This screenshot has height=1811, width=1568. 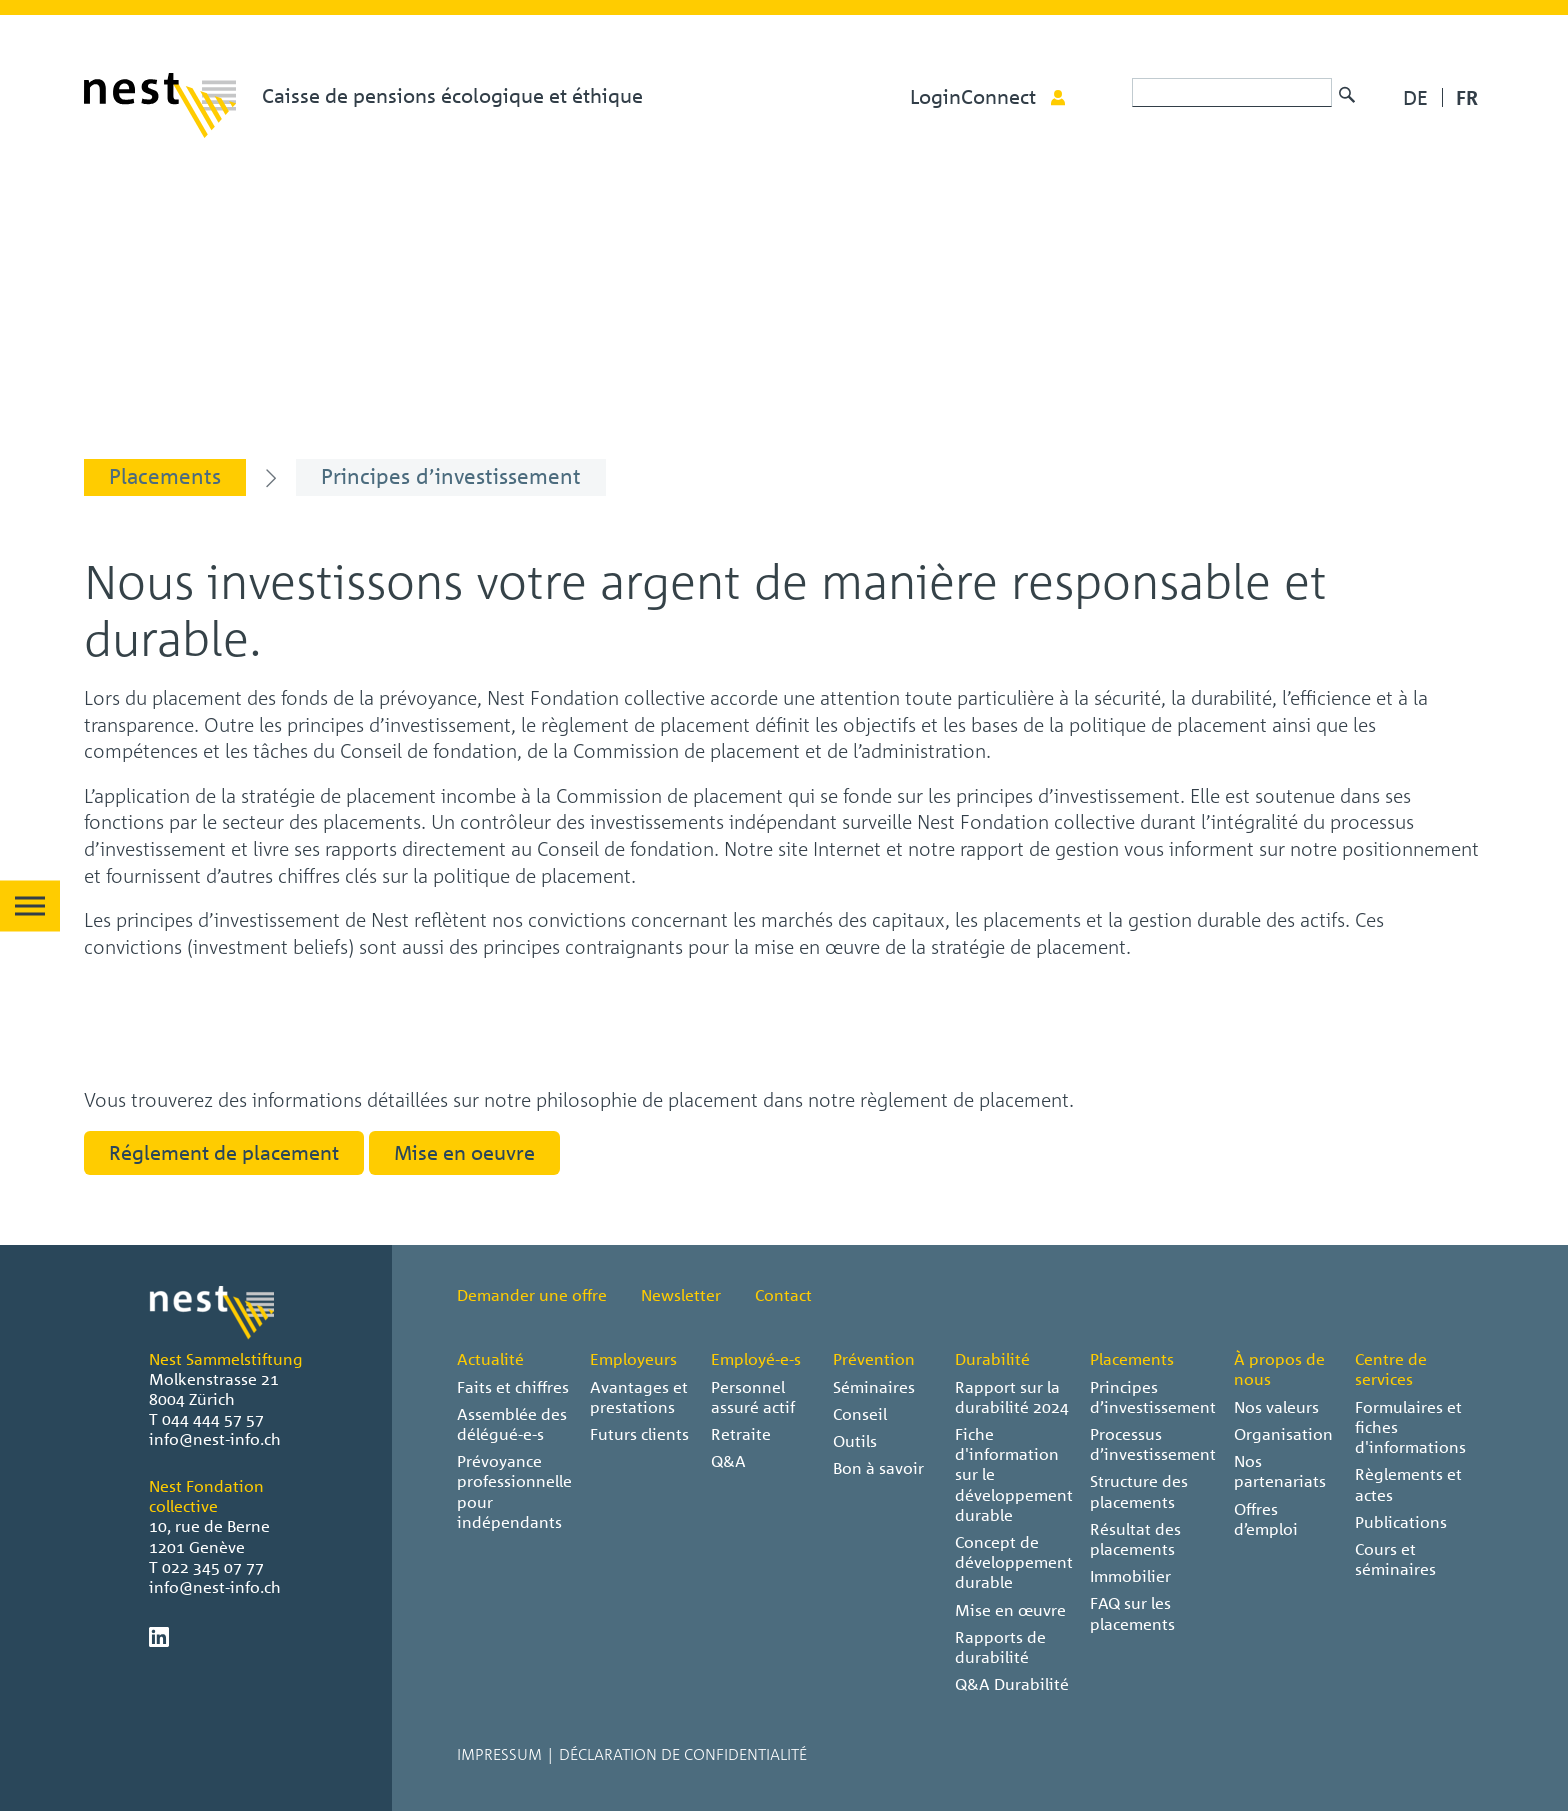 What do you see at coordinates (1395, 1559) in the screenshot?
I see `Cours et séminaires` at bounding box center [1395, 1559].